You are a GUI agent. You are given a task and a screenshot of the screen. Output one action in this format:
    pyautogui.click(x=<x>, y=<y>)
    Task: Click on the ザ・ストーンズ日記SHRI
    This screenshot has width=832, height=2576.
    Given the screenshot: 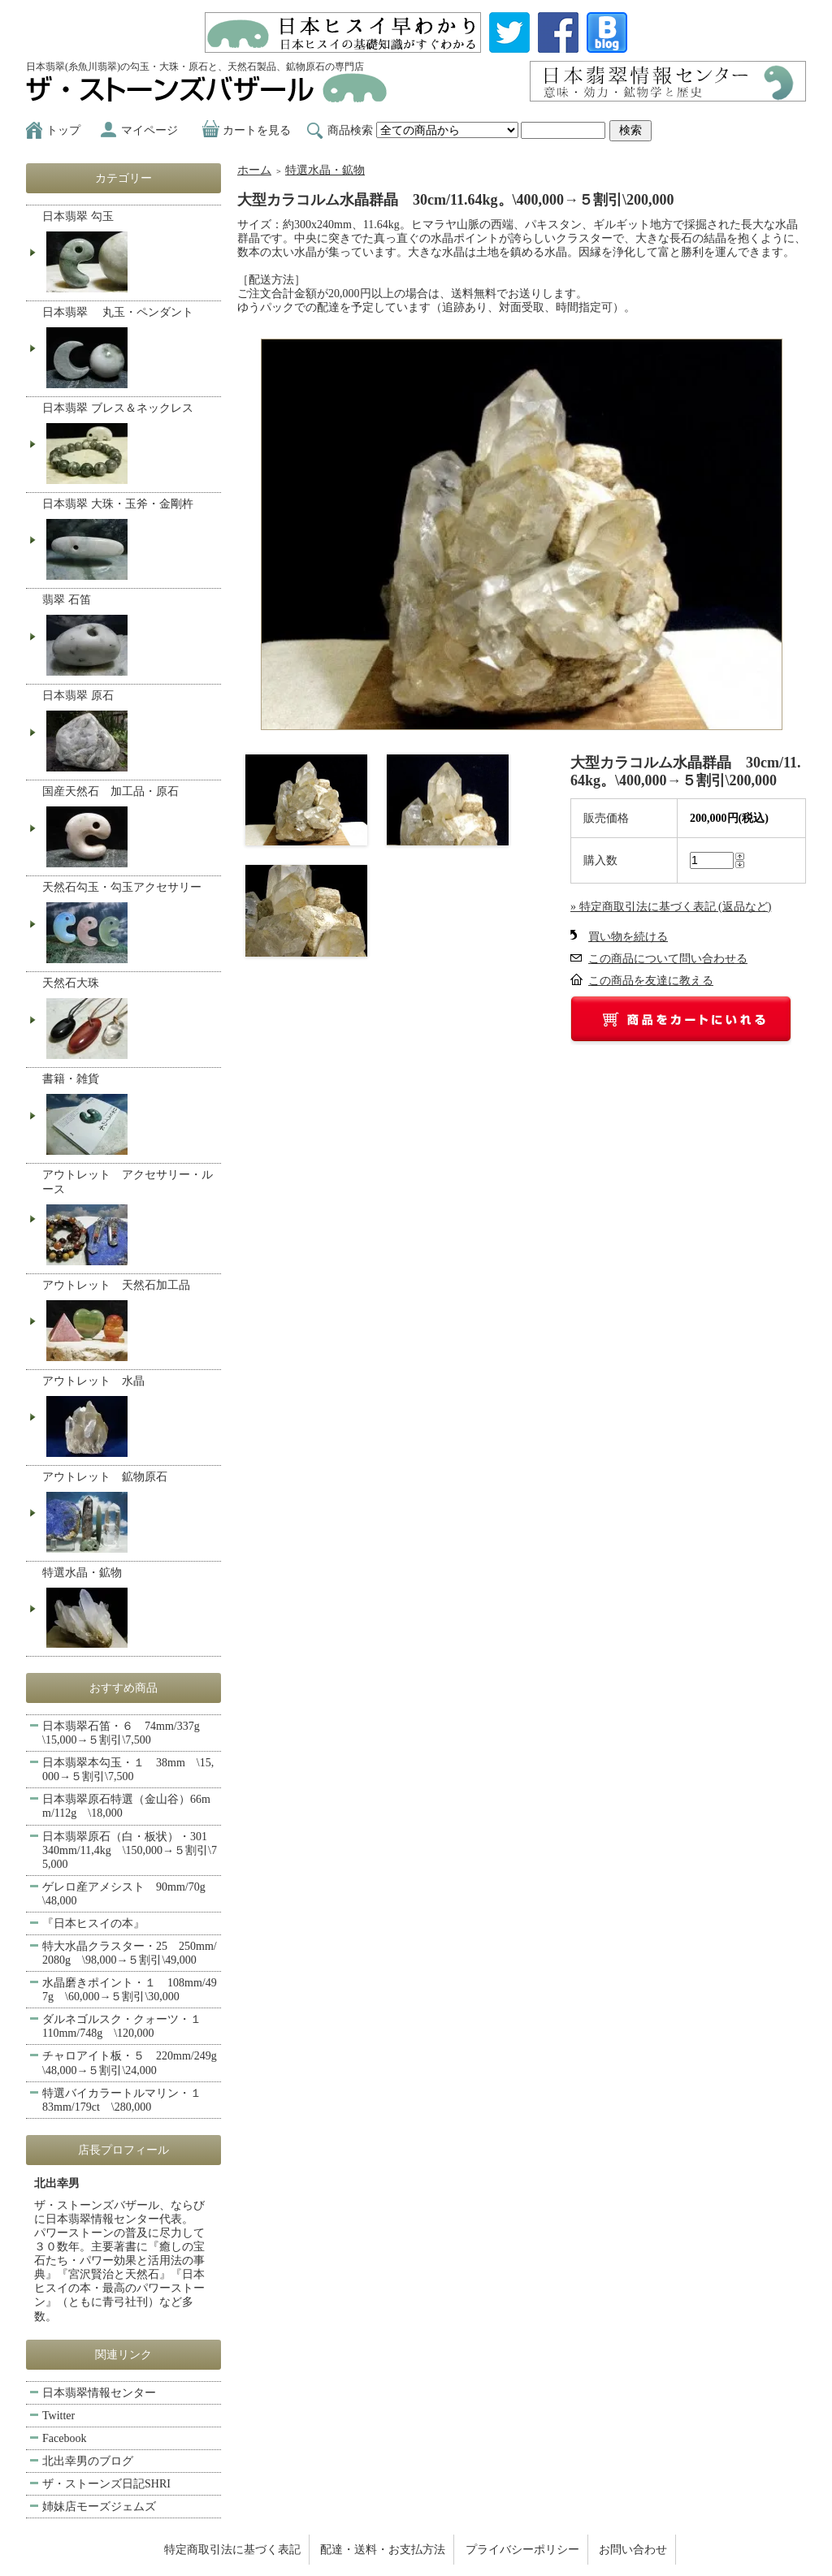 What is the action you would take?
    pyautogui.click(x=106, y=2484)
    